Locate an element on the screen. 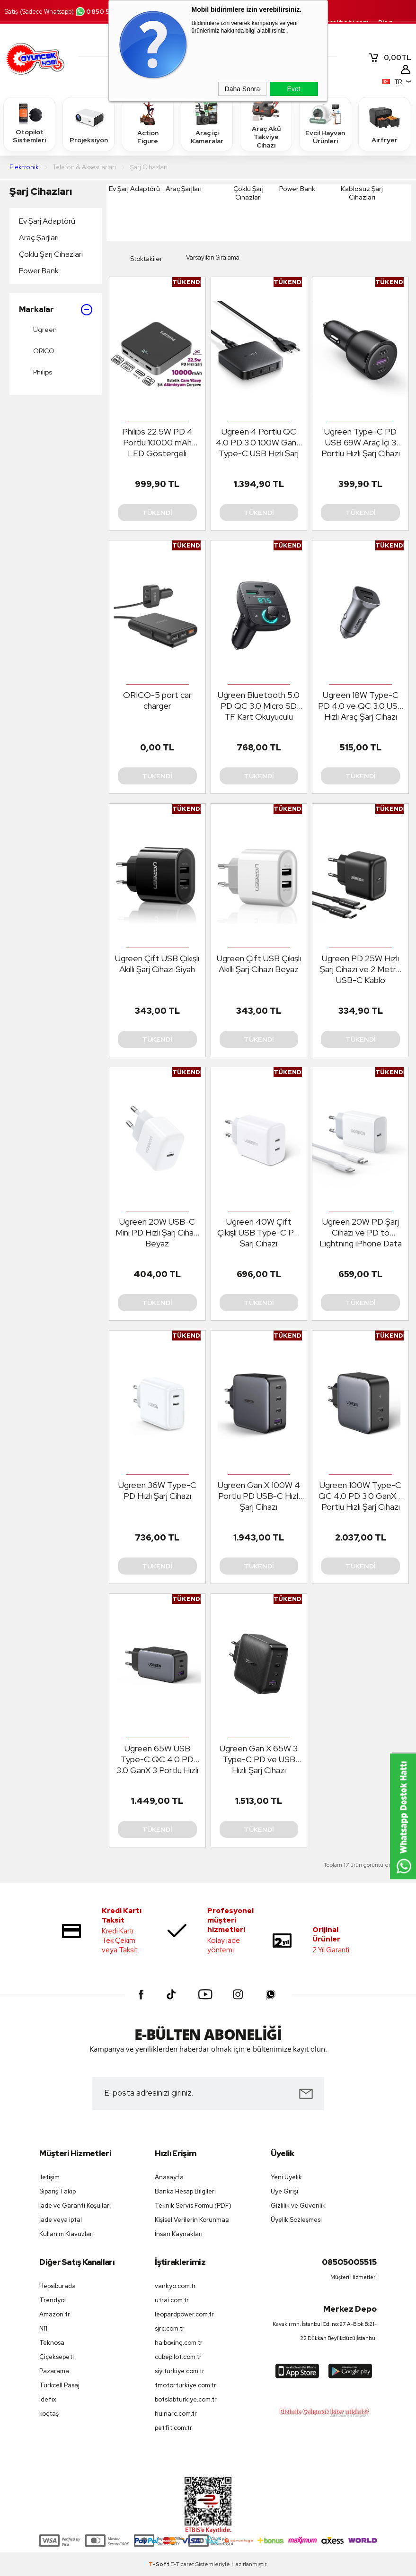  vankyo.com.tr is located at coordinates (175, 2286).